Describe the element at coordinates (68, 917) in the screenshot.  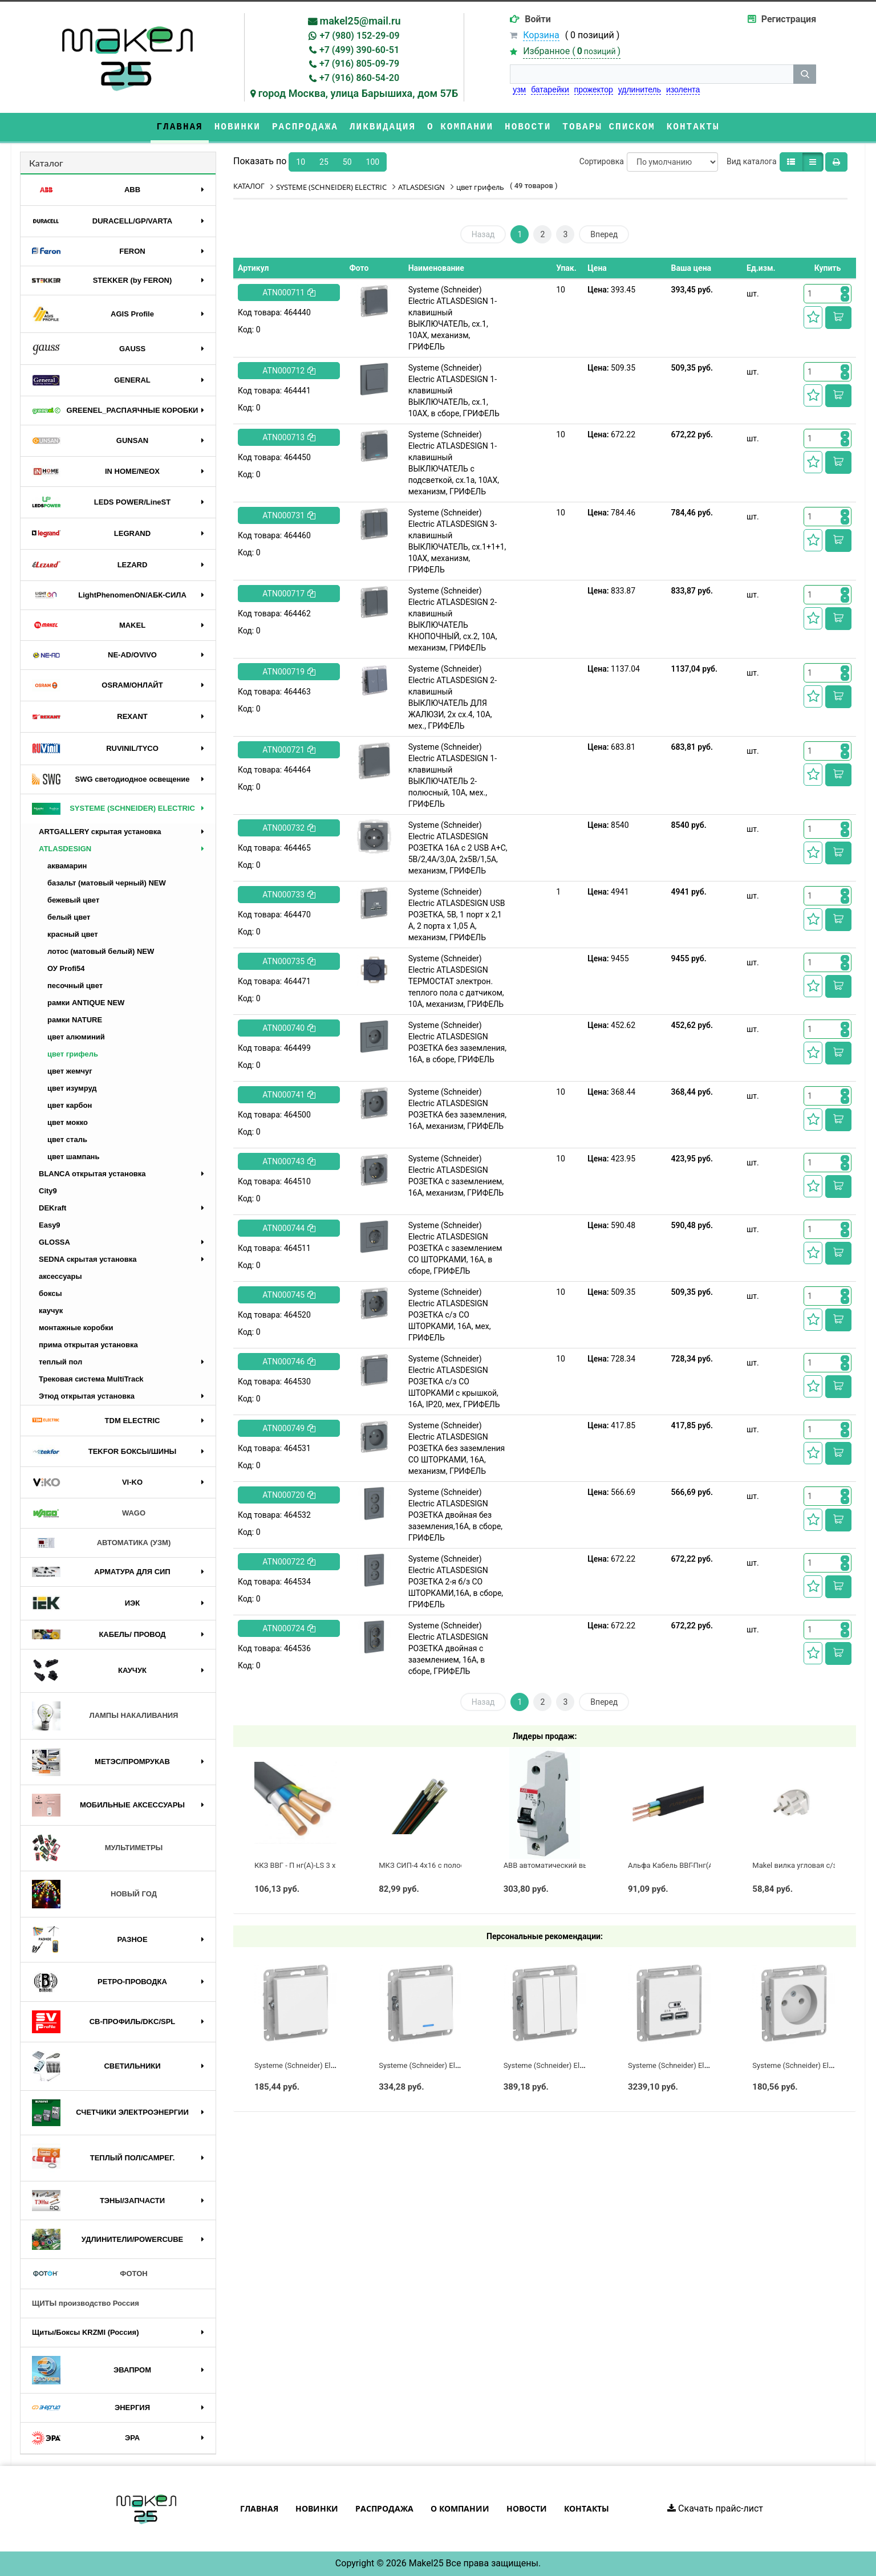
I see `белый цвет` at that location.